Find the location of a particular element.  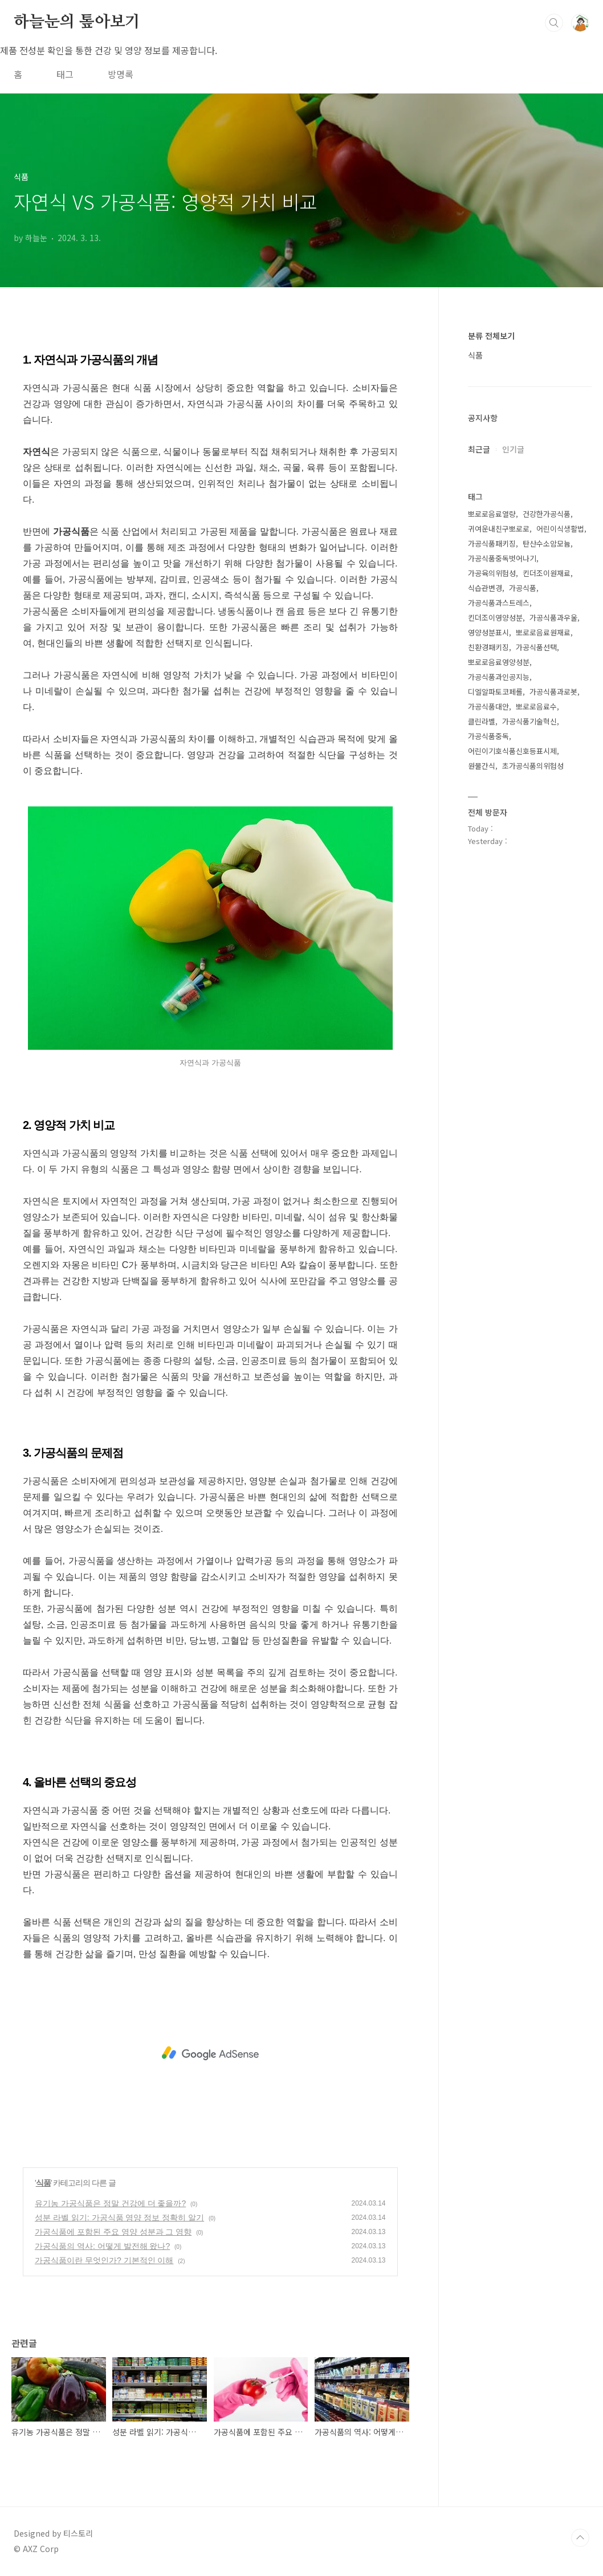

킨더조이원재료 is located at coordinates (547, 573).